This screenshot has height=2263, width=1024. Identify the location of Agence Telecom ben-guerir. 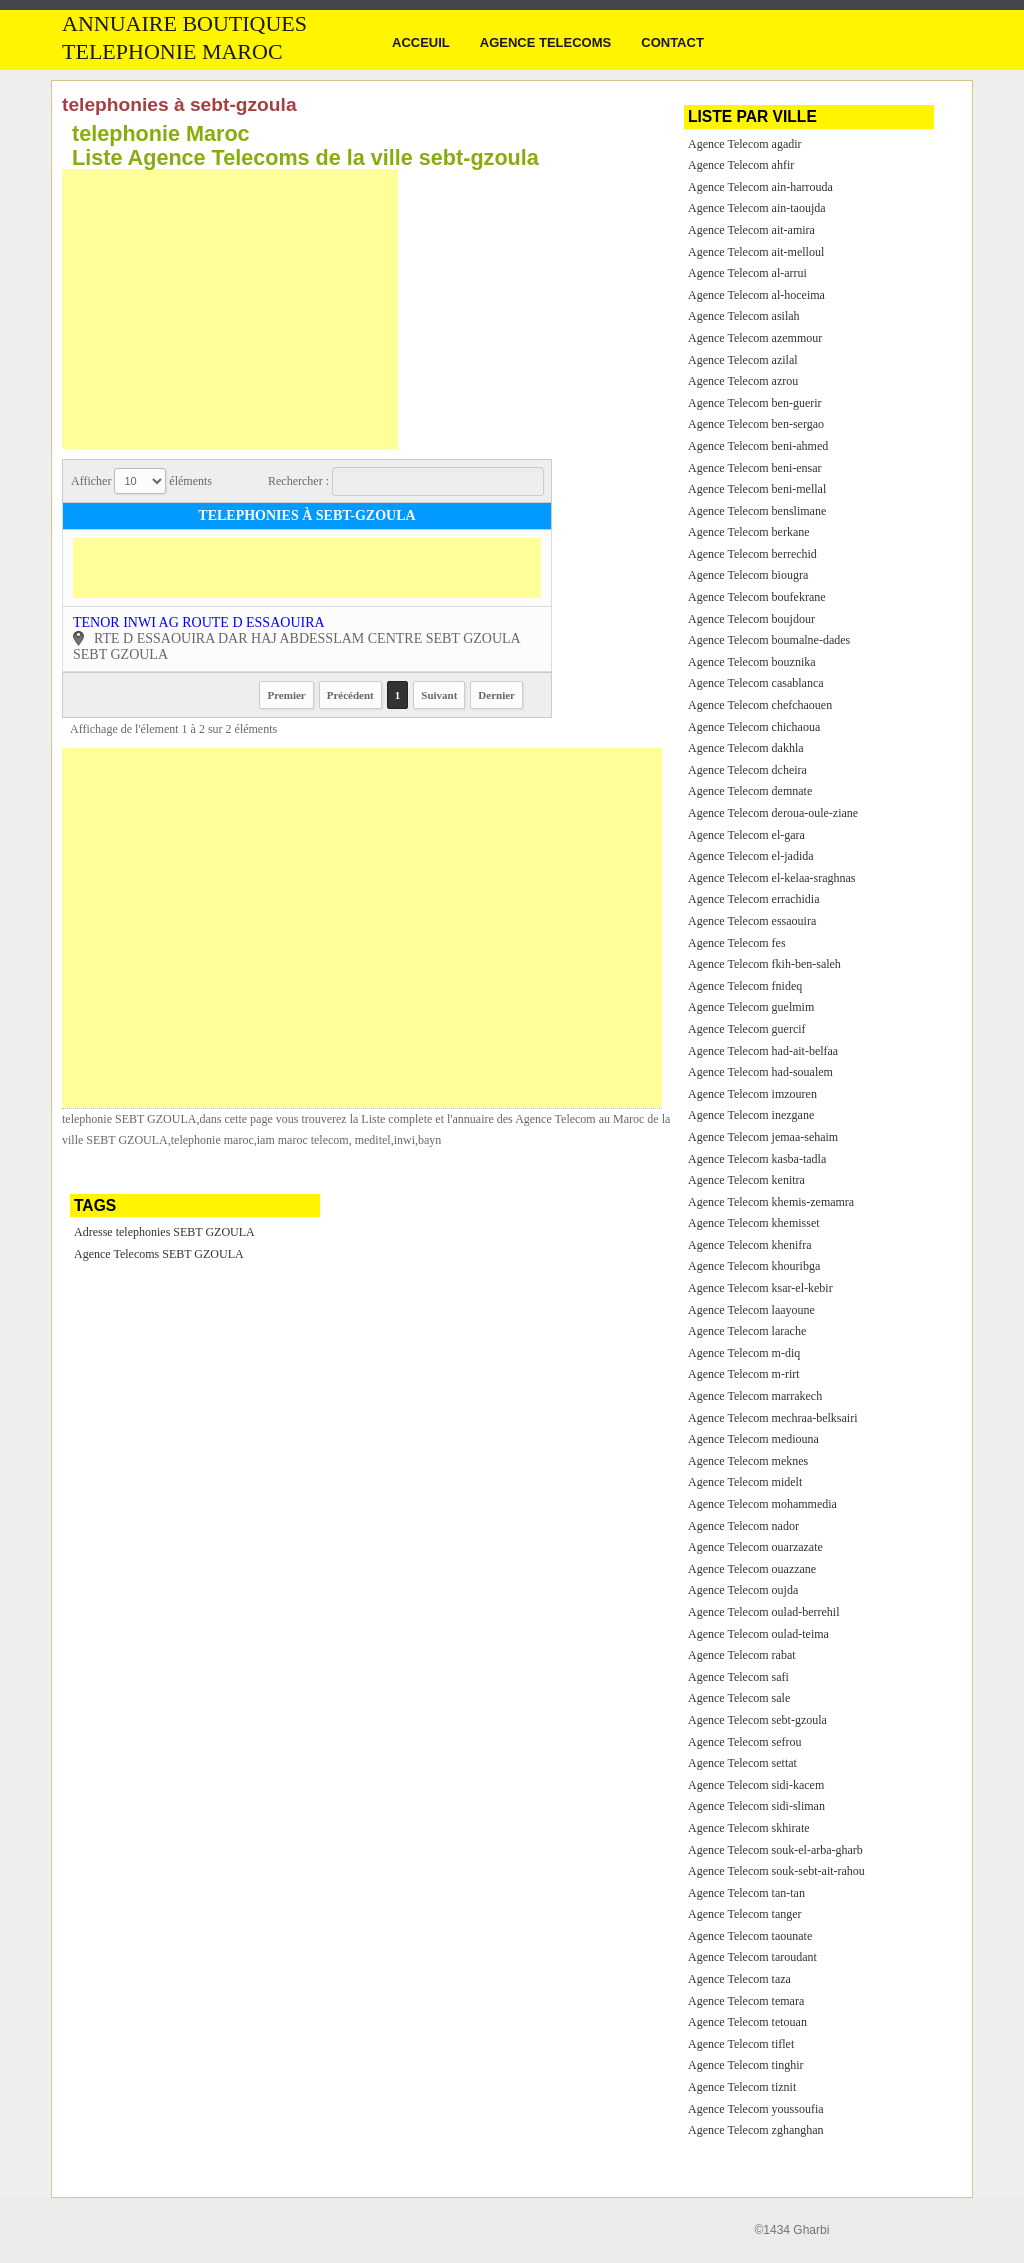
(755, 403).